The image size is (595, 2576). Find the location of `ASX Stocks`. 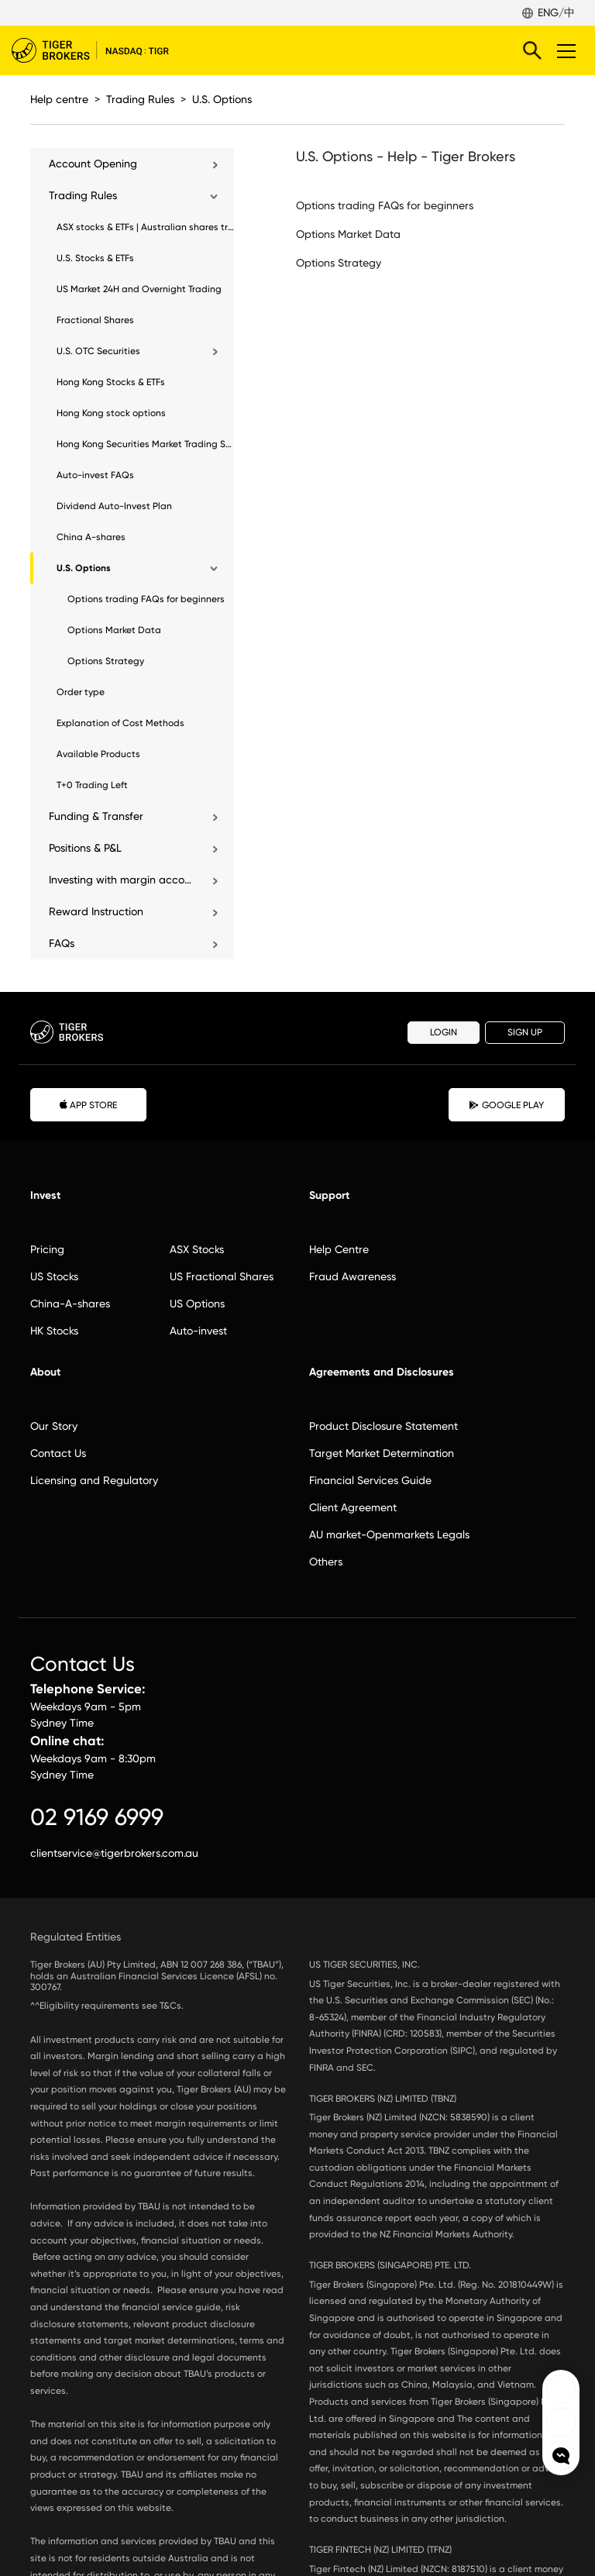

ASX Stocks is located at coordinates (197, 1249).